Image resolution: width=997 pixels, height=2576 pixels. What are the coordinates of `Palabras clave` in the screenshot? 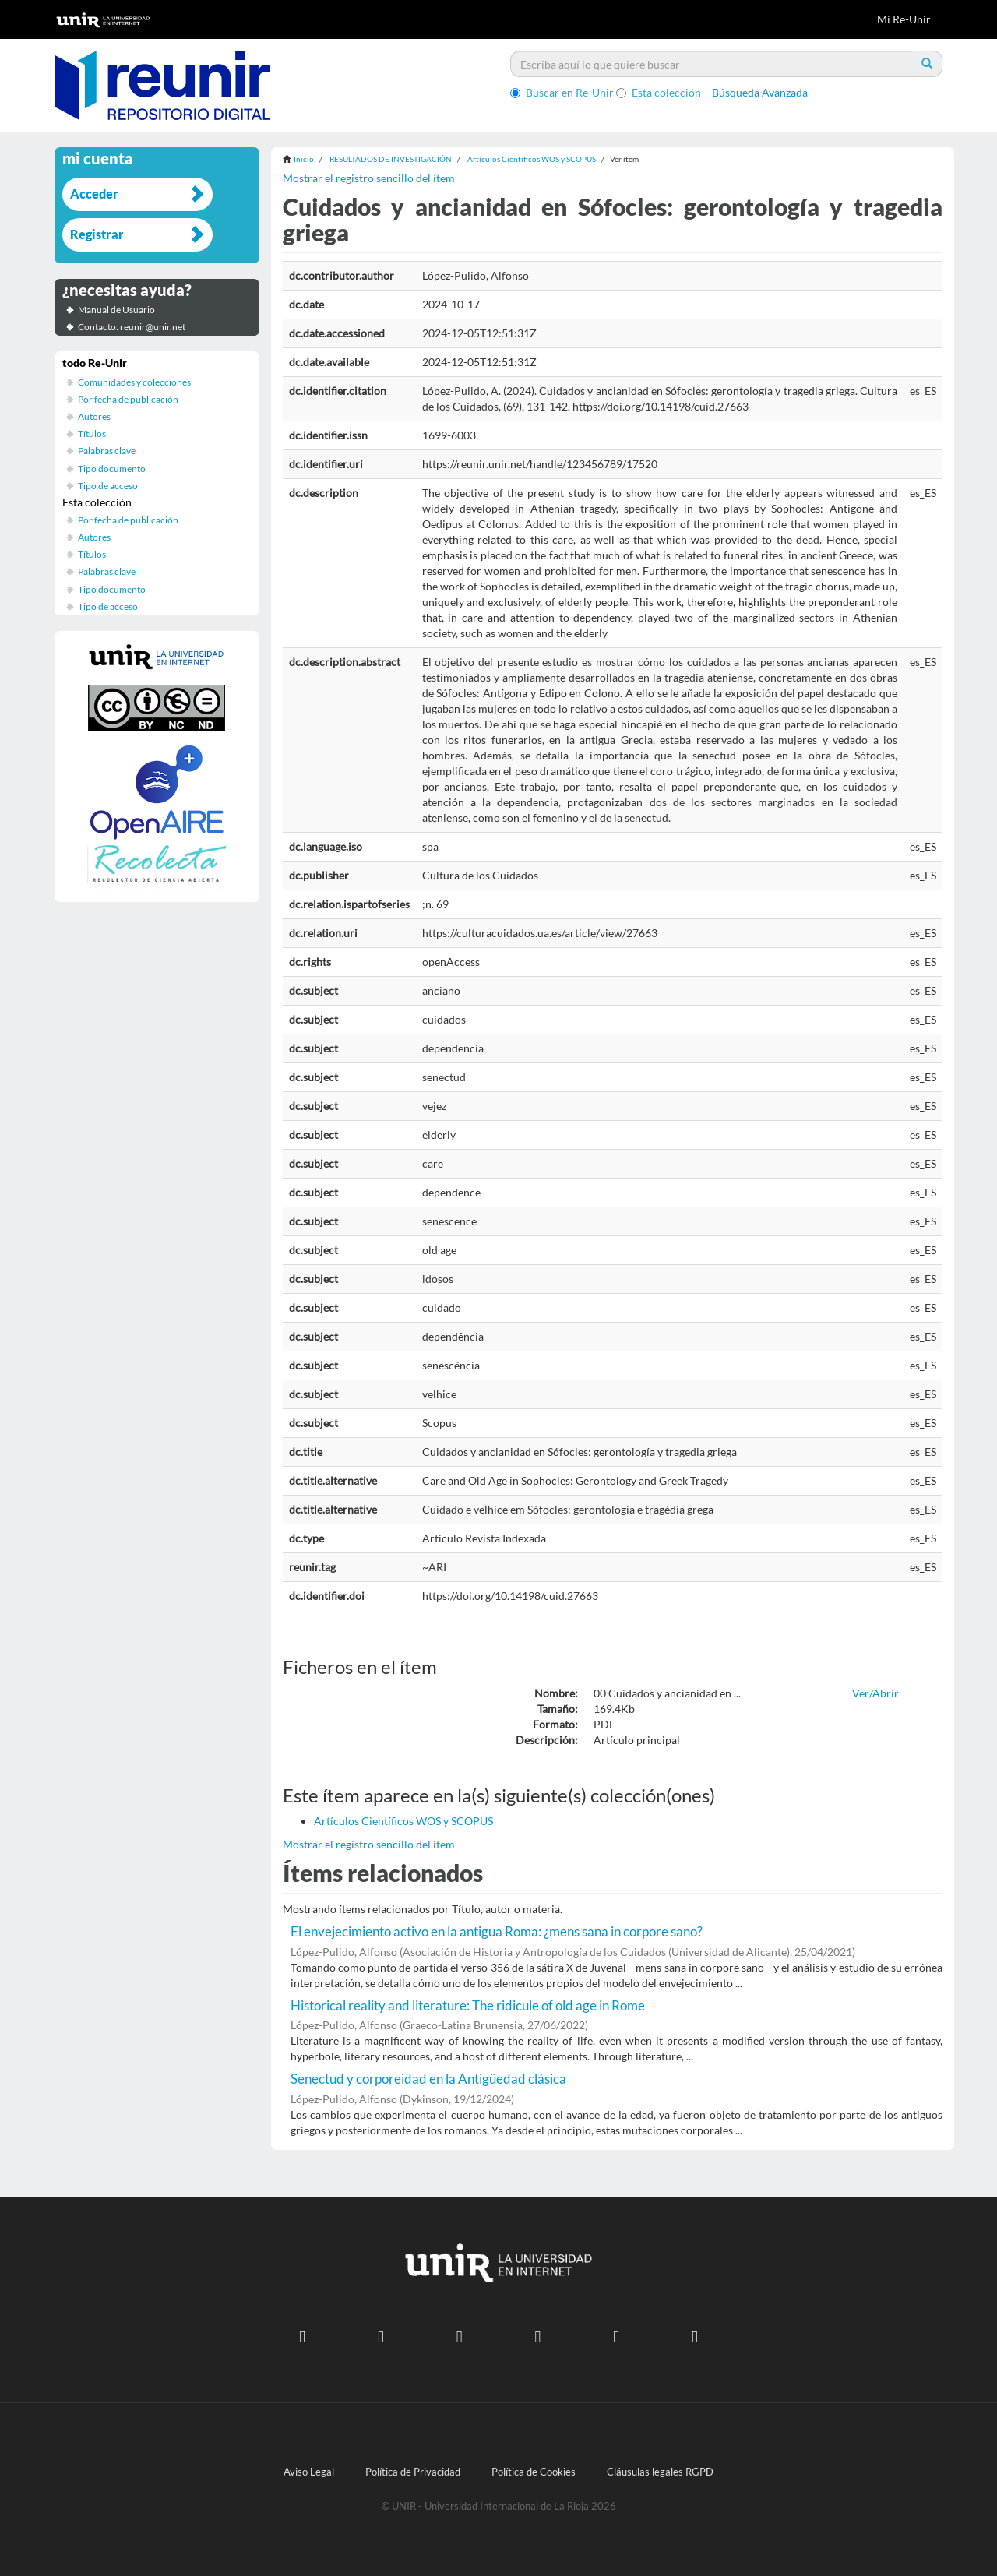 It's located at (107, 450).